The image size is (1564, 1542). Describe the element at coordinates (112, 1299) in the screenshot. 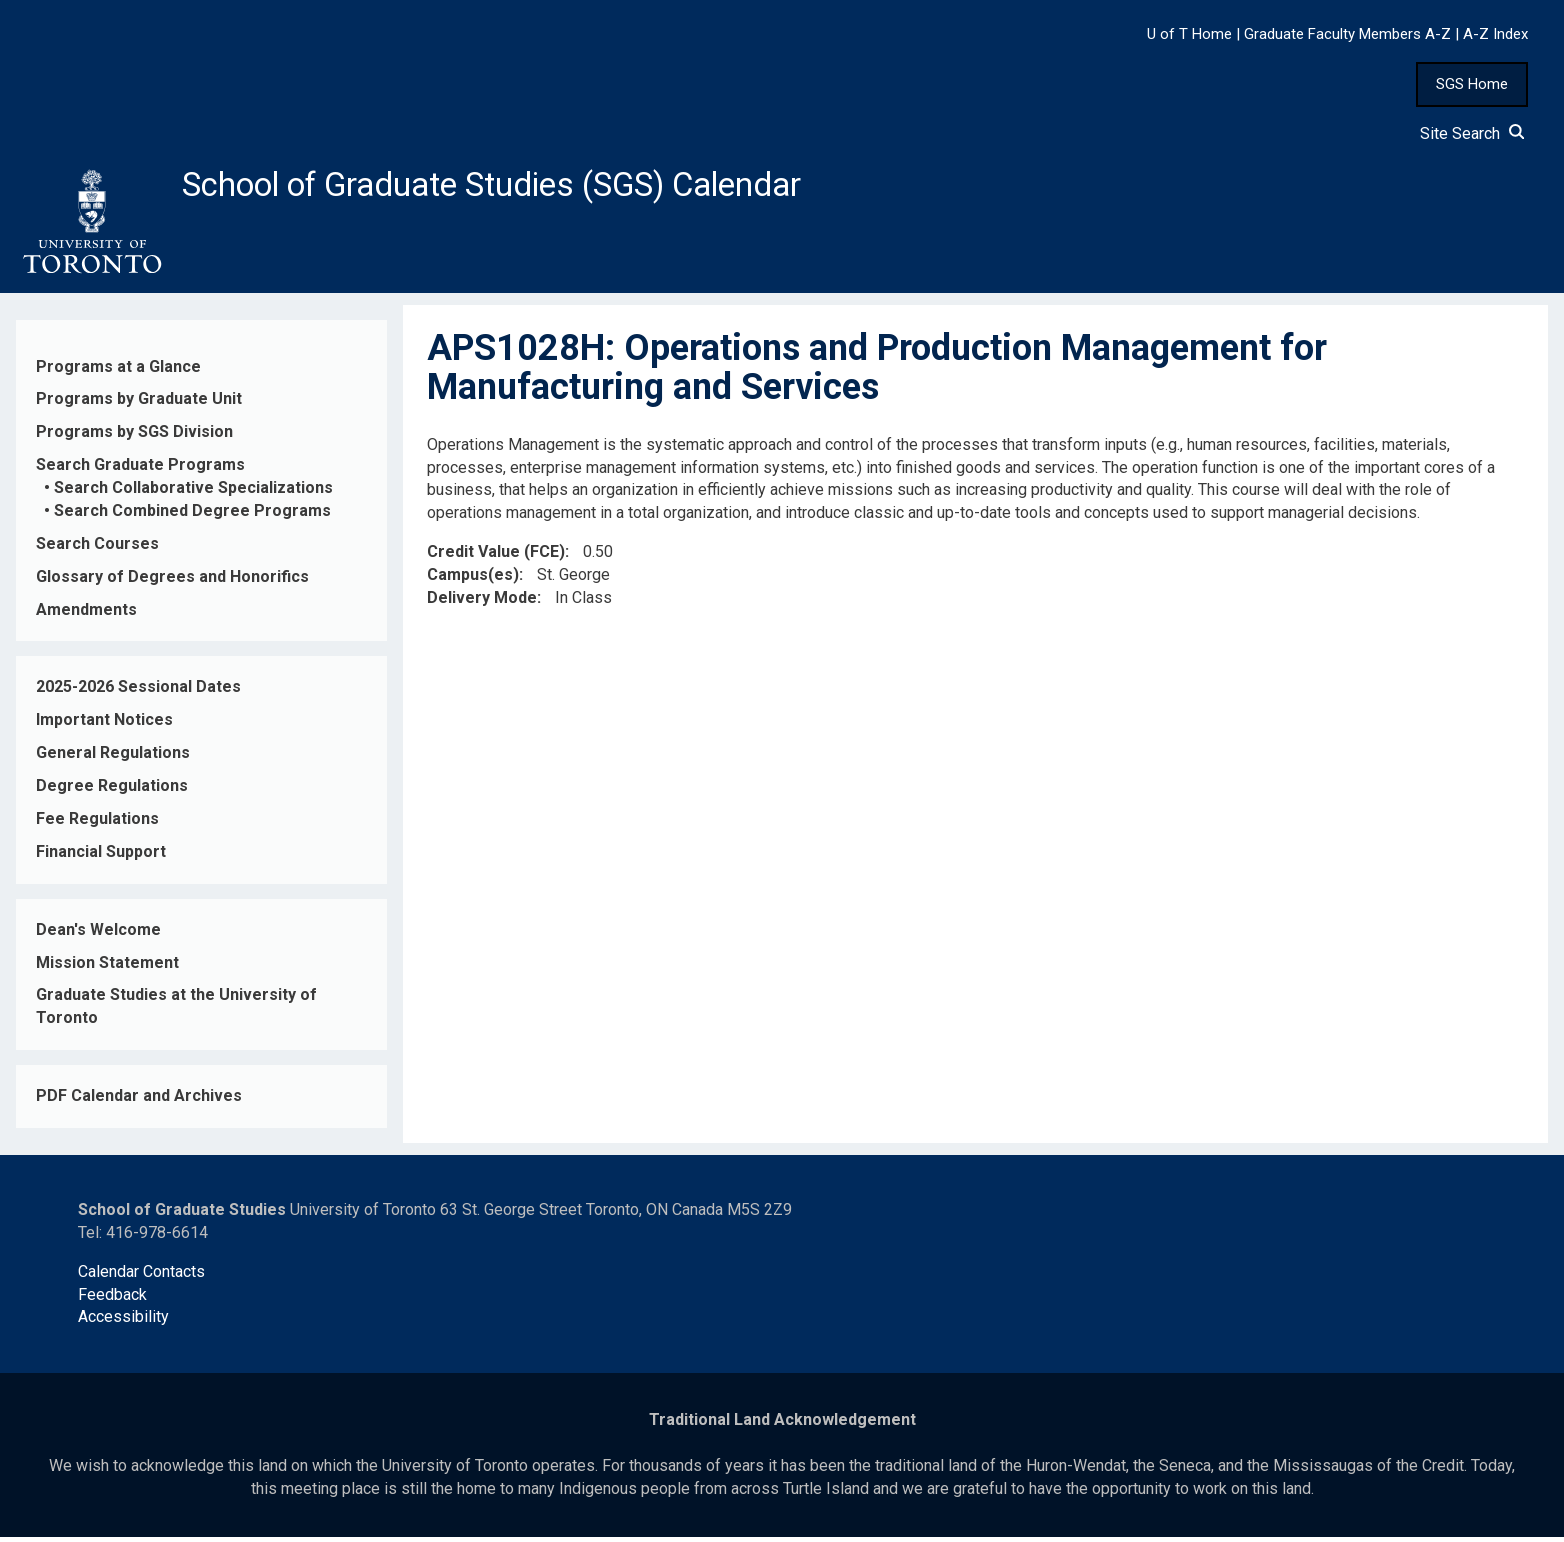

I see `Feedback` at that location.